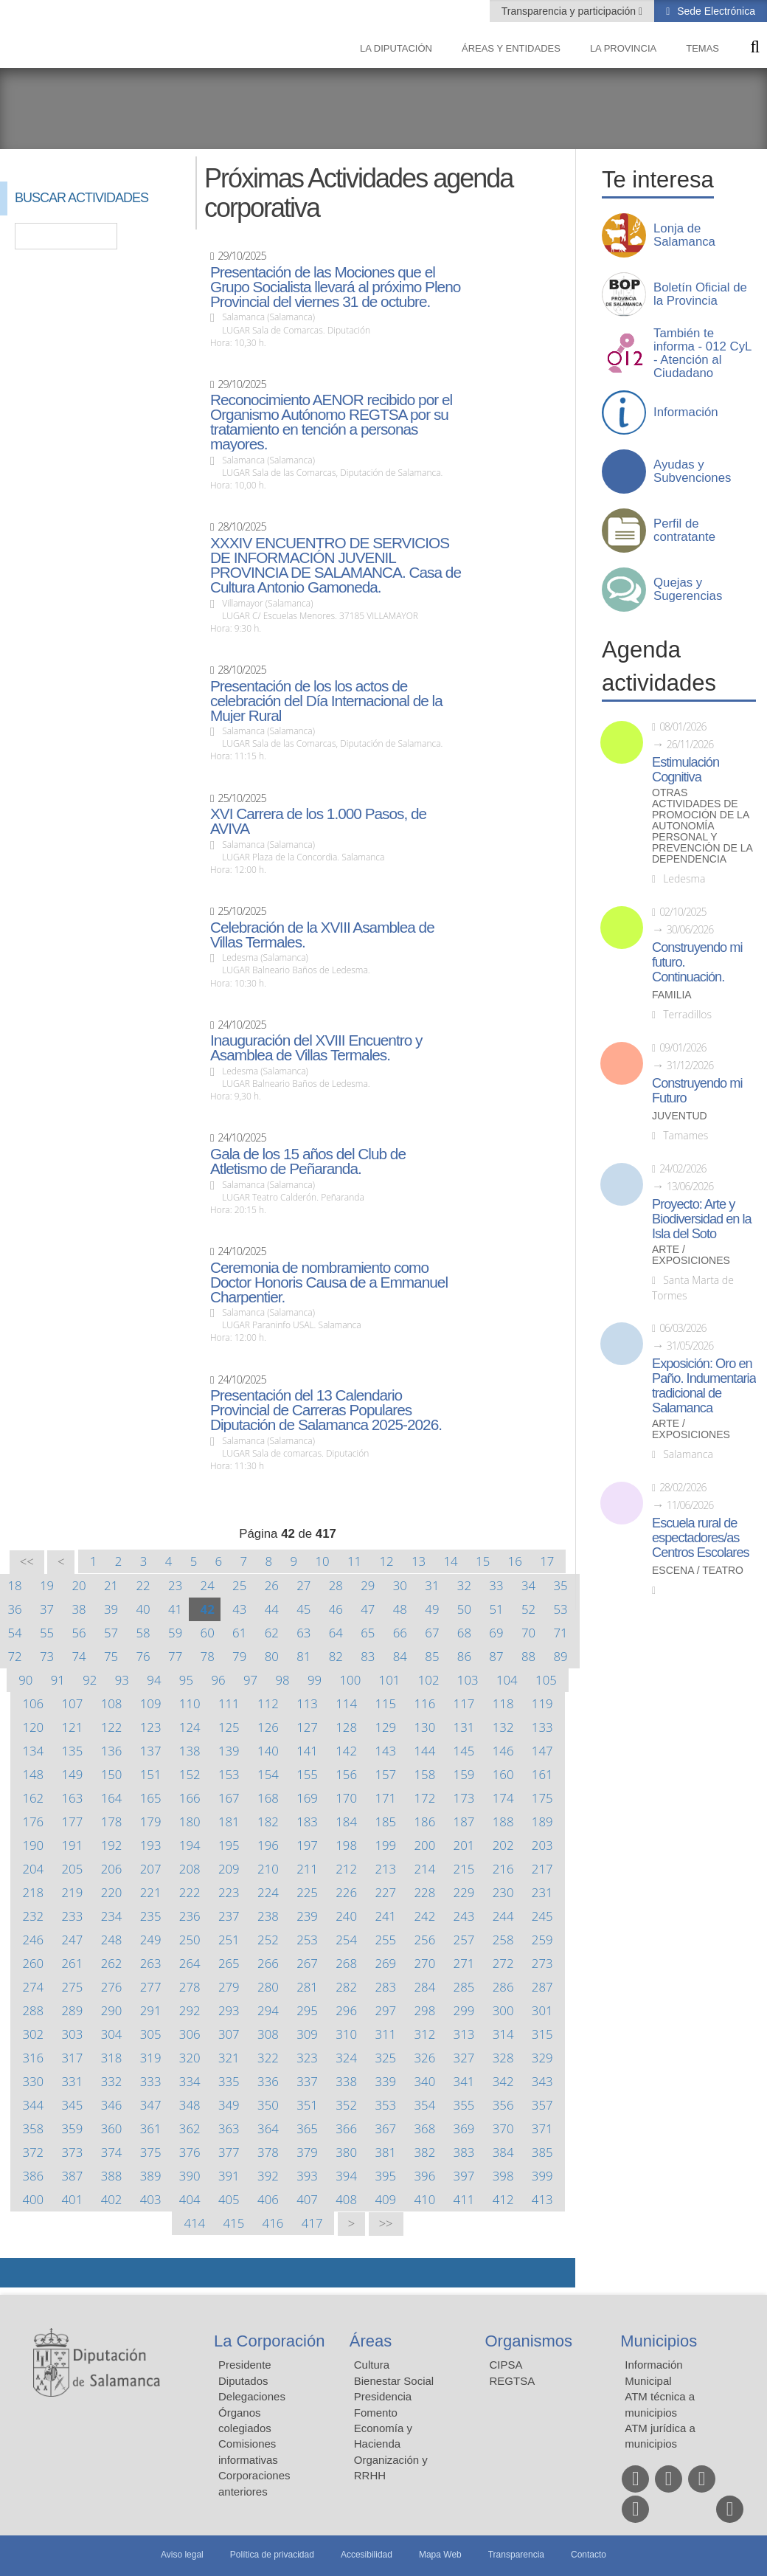 The height and width of the screenshot is (2576, 767). Describe the element at coordinates (175, 1608) in the screenshot. I see `41` at that location.